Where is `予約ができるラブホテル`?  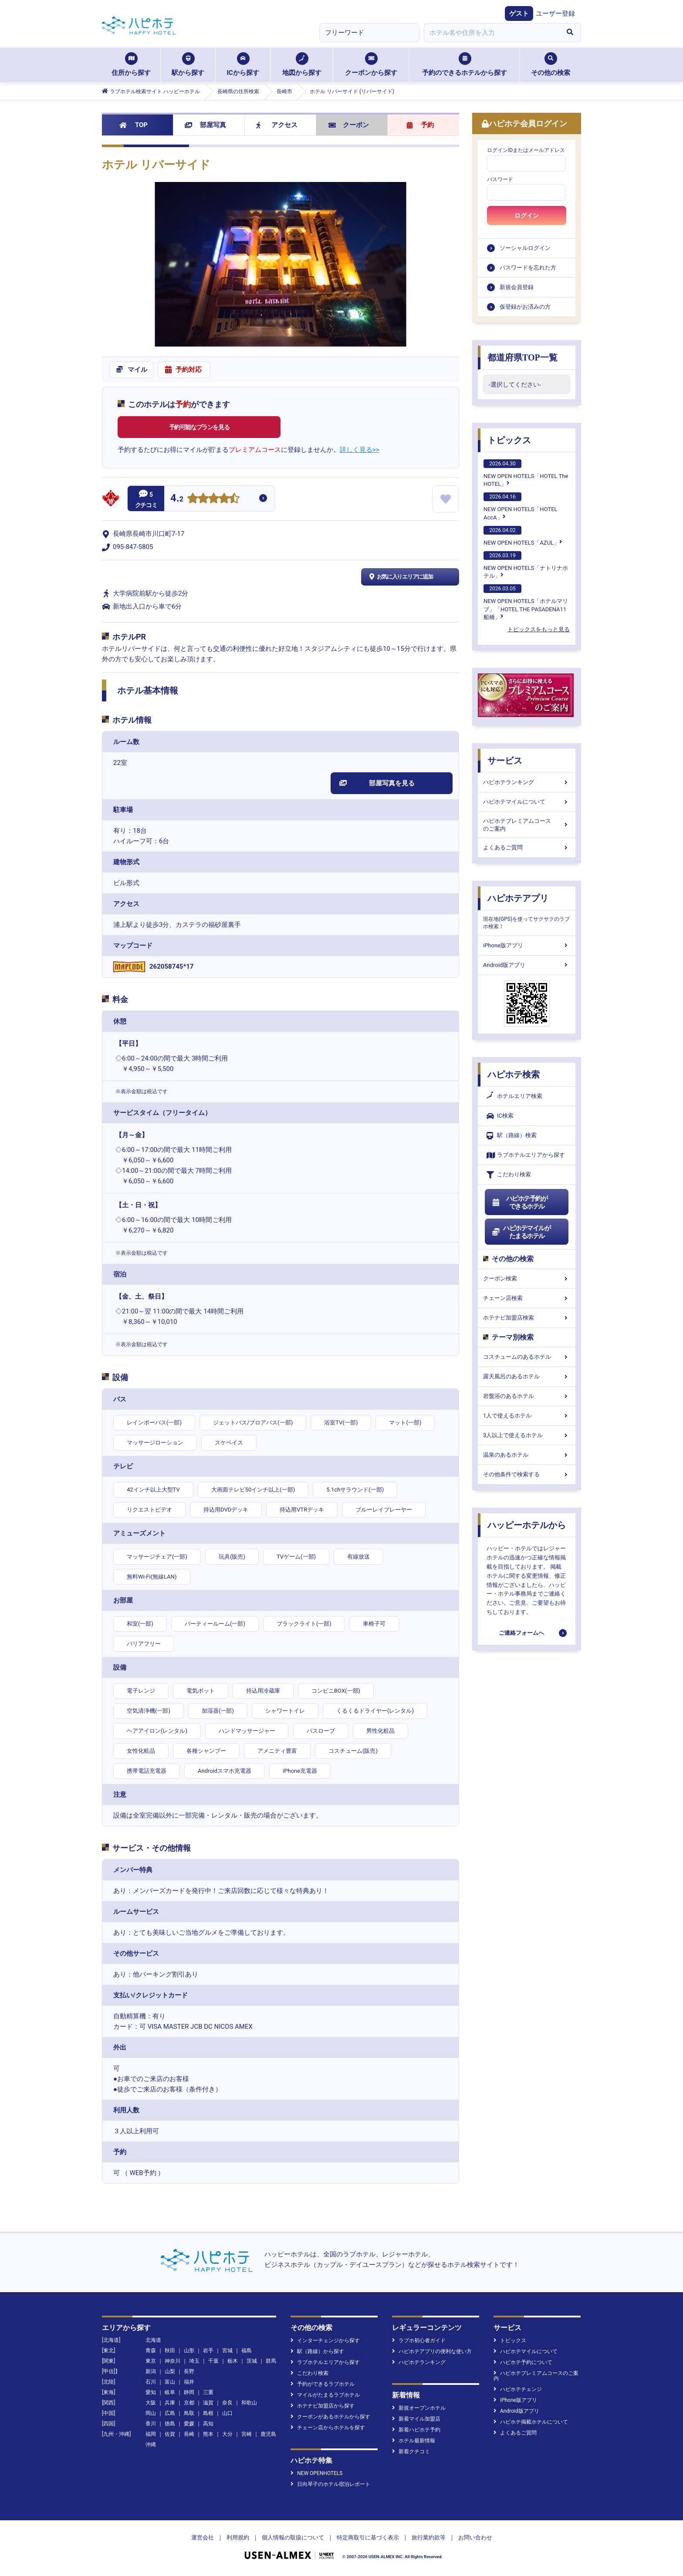
予約ができるラブホテル is located at coordinates (323, 2384).